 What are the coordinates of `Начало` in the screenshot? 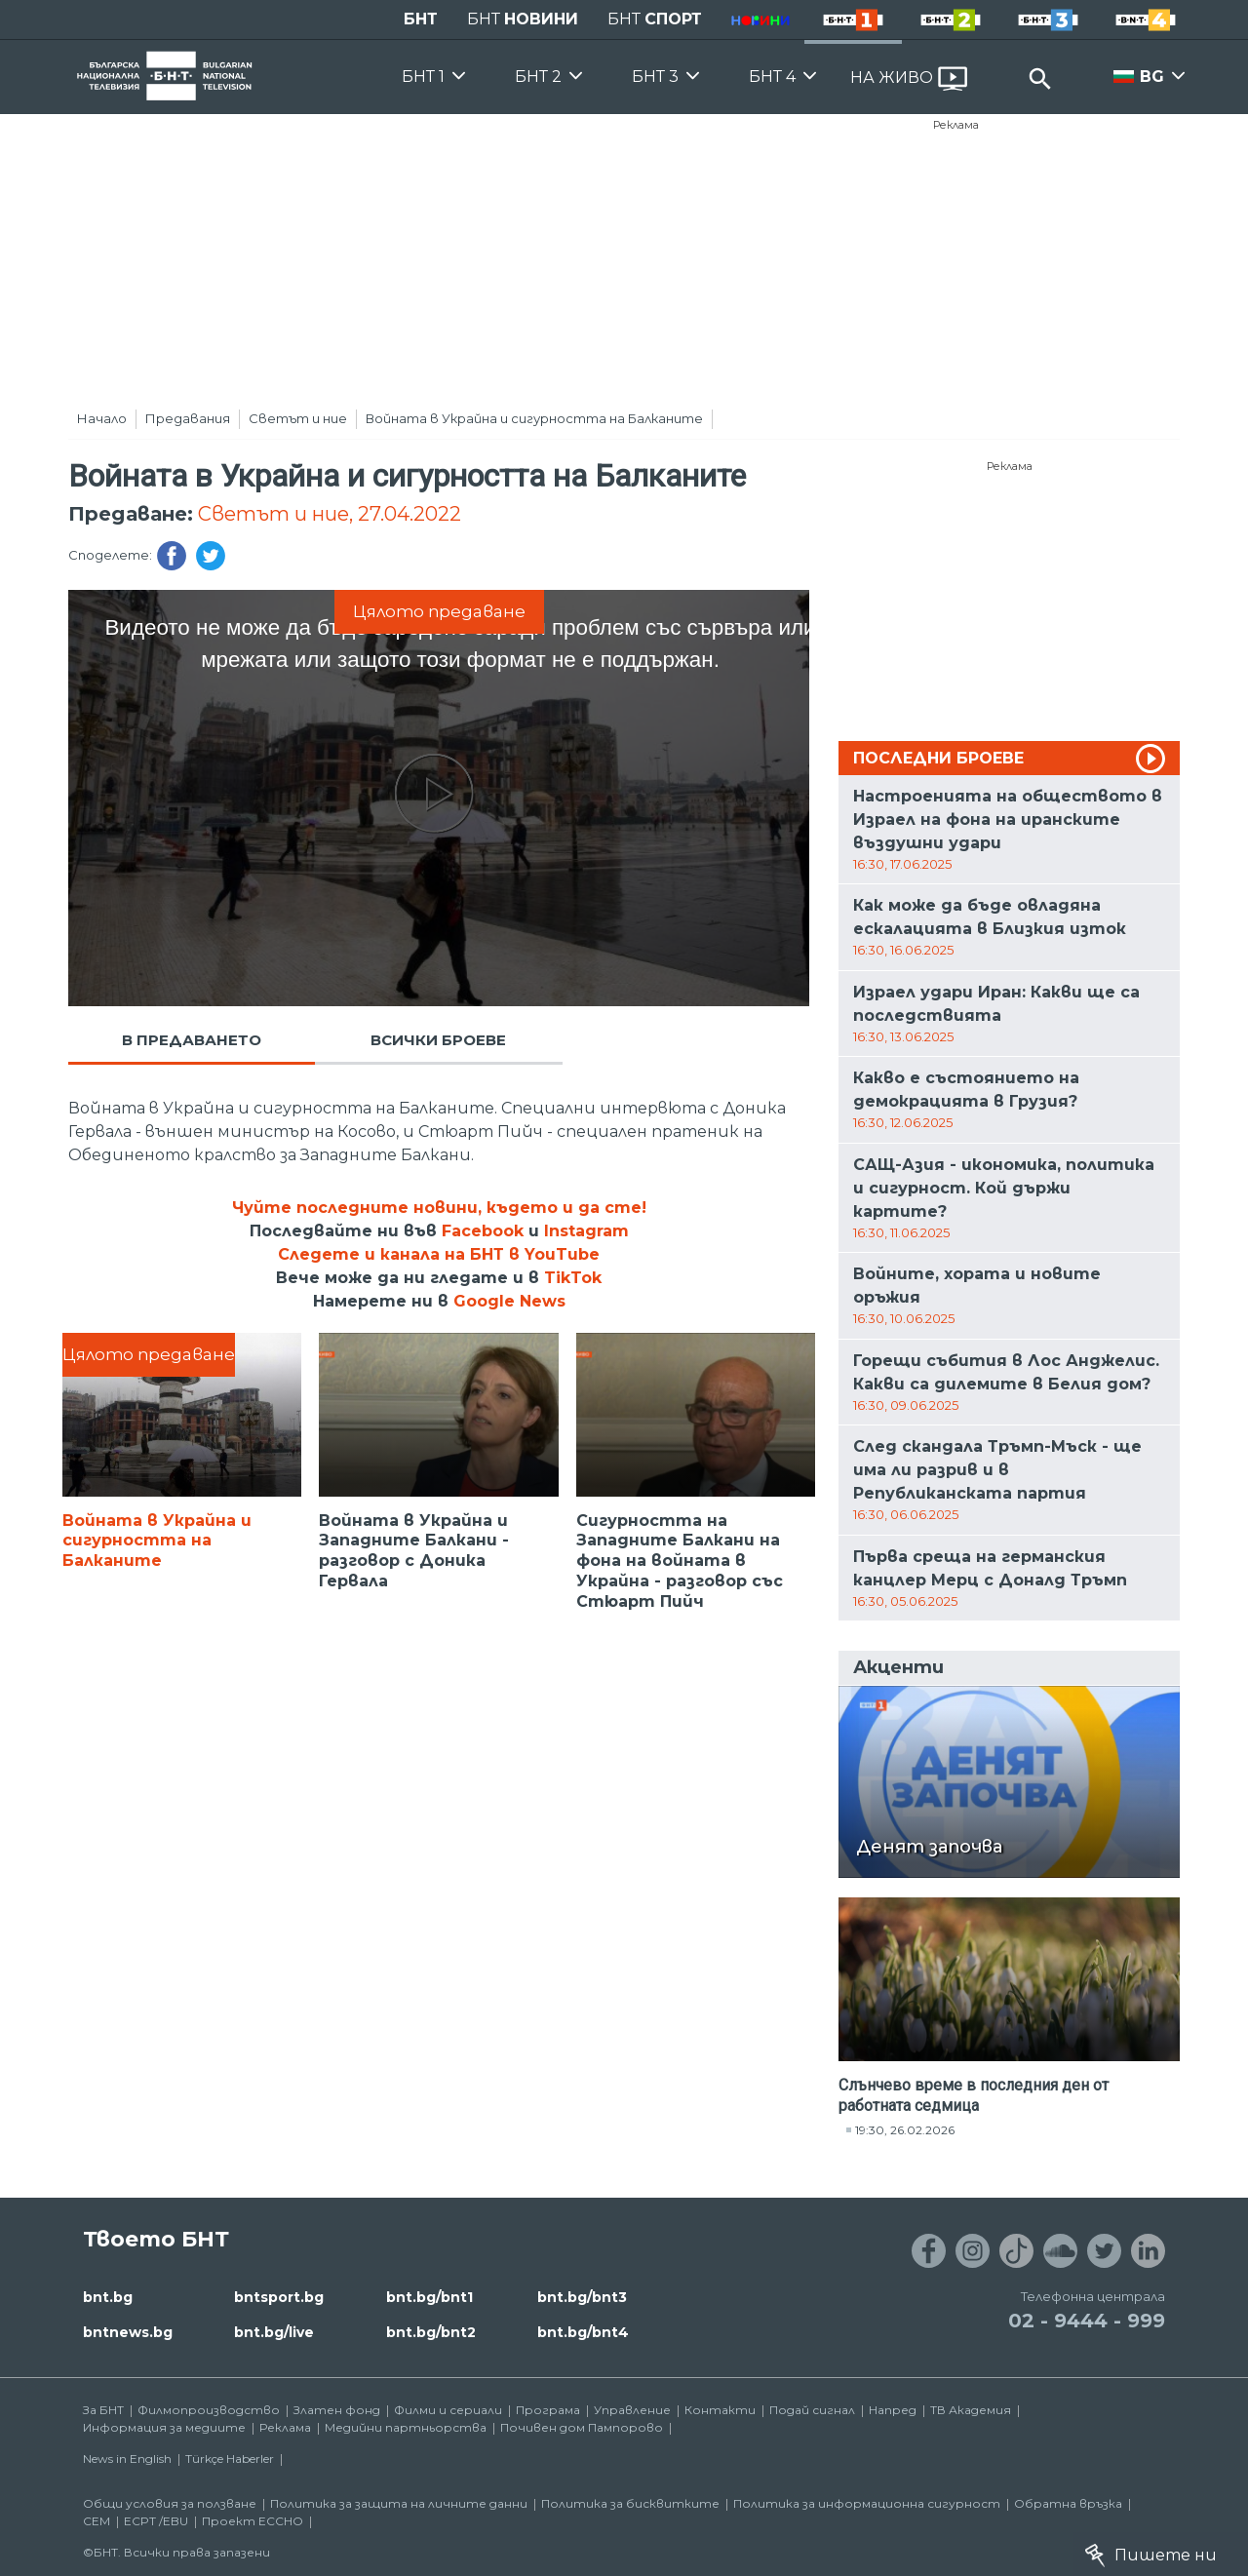 It's located at (102, 418).